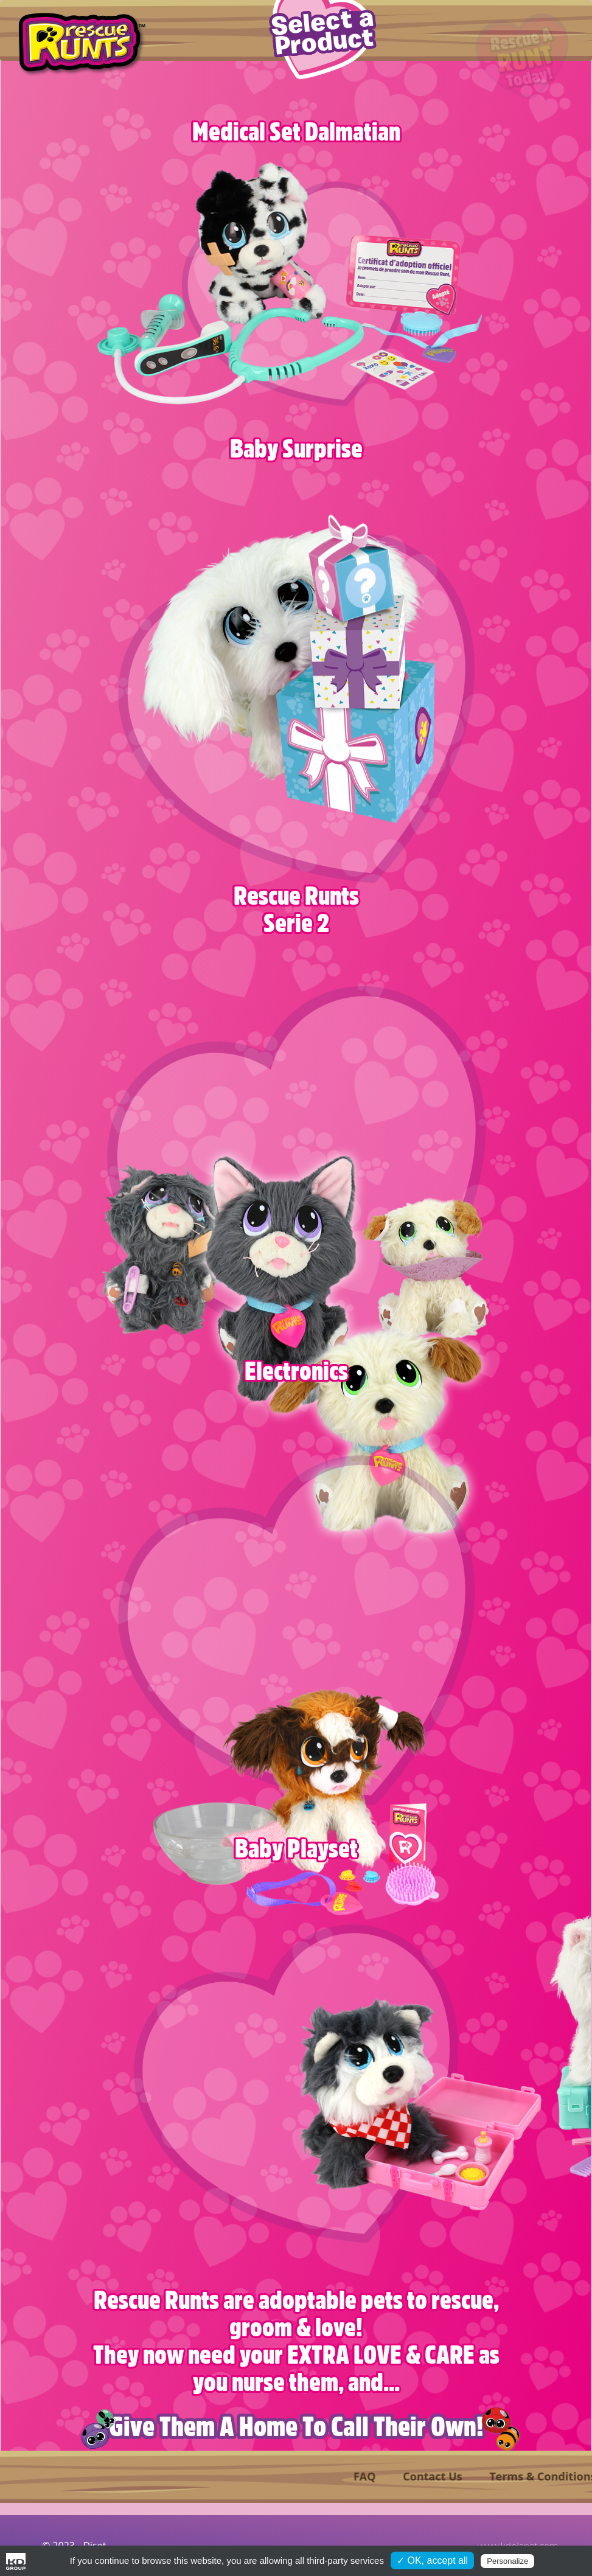 The width and height of the screenshot is (592, 2576). What do you see at coordinates (432, 2560) in the screenshot?
I see `✓ OK, accept all` at bounding box center [432, 2560].